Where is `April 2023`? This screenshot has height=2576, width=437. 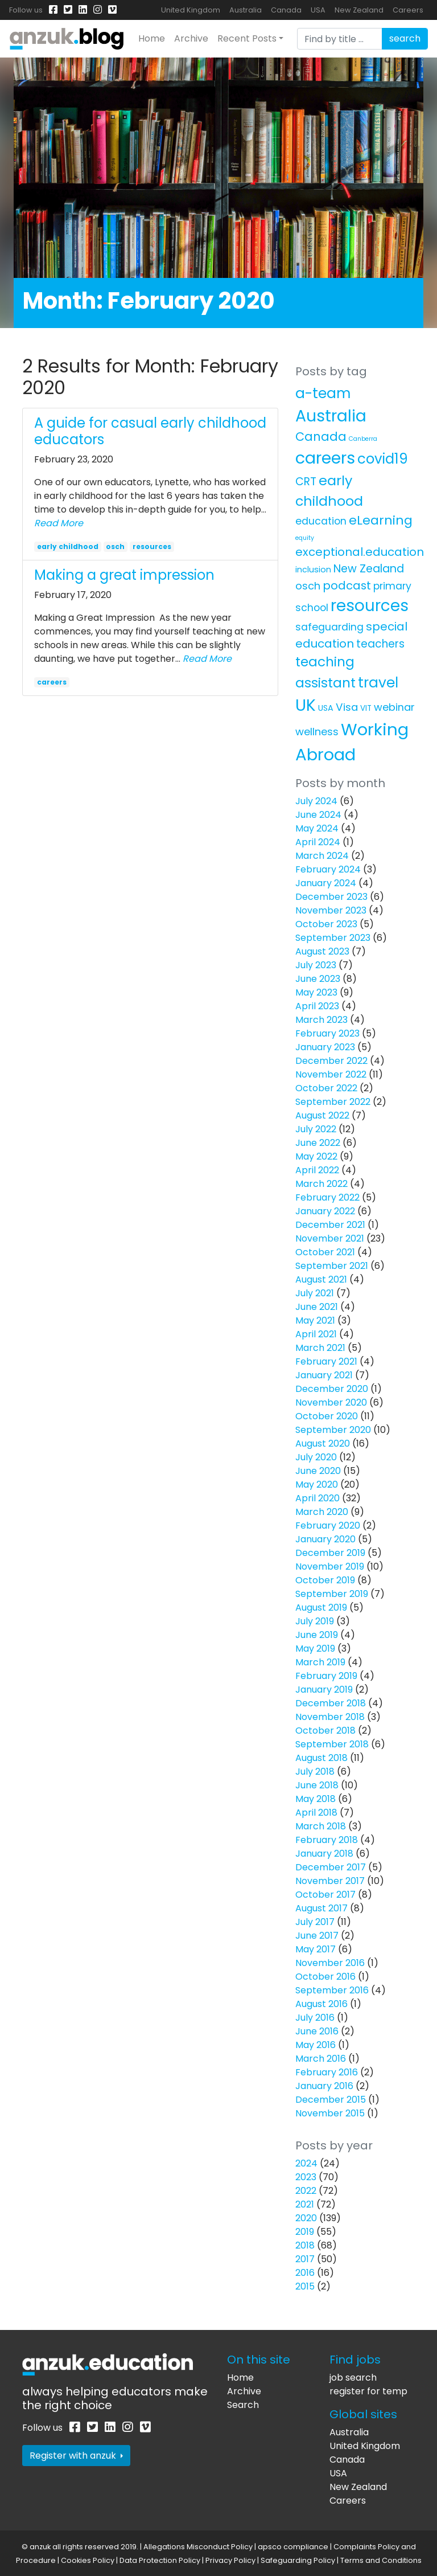 April 2023 is located at coordinates (317, 1006).